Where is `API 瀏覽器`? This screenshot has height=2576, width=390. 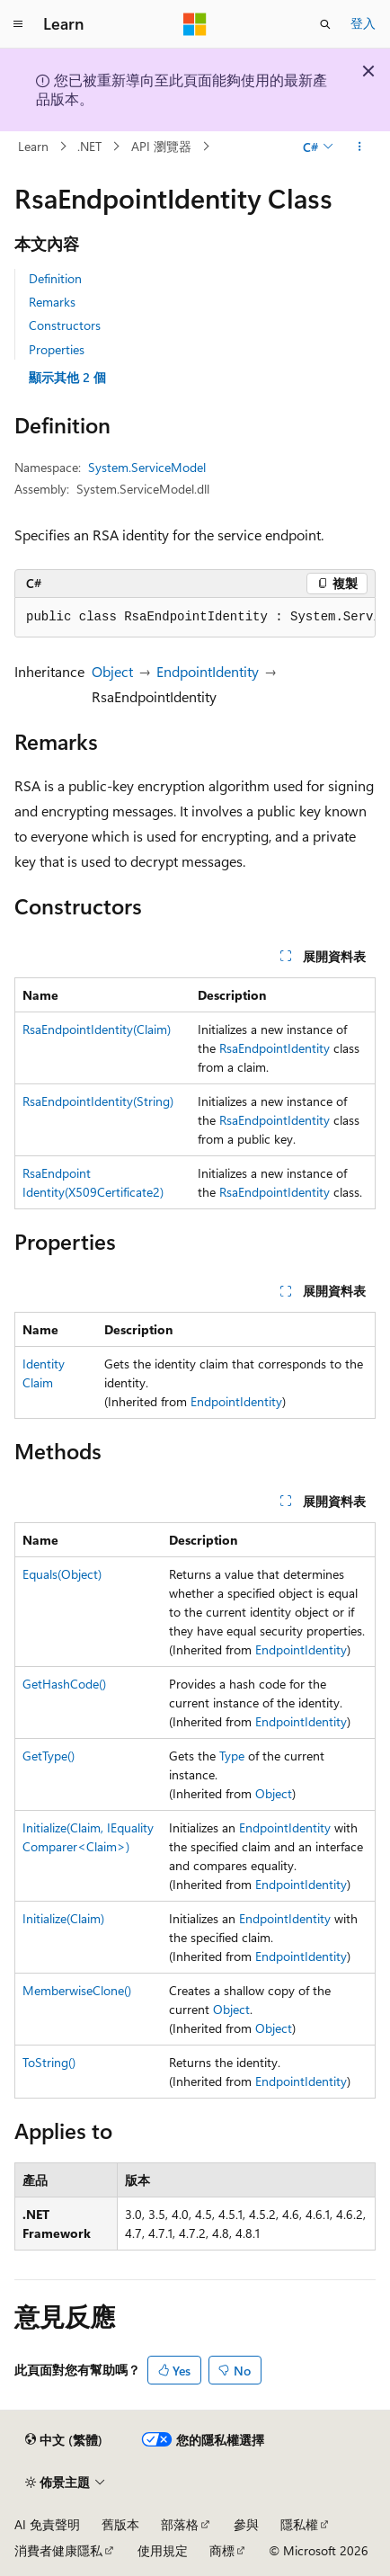
API 瀏覽器 is located at coordinates (161, 146).